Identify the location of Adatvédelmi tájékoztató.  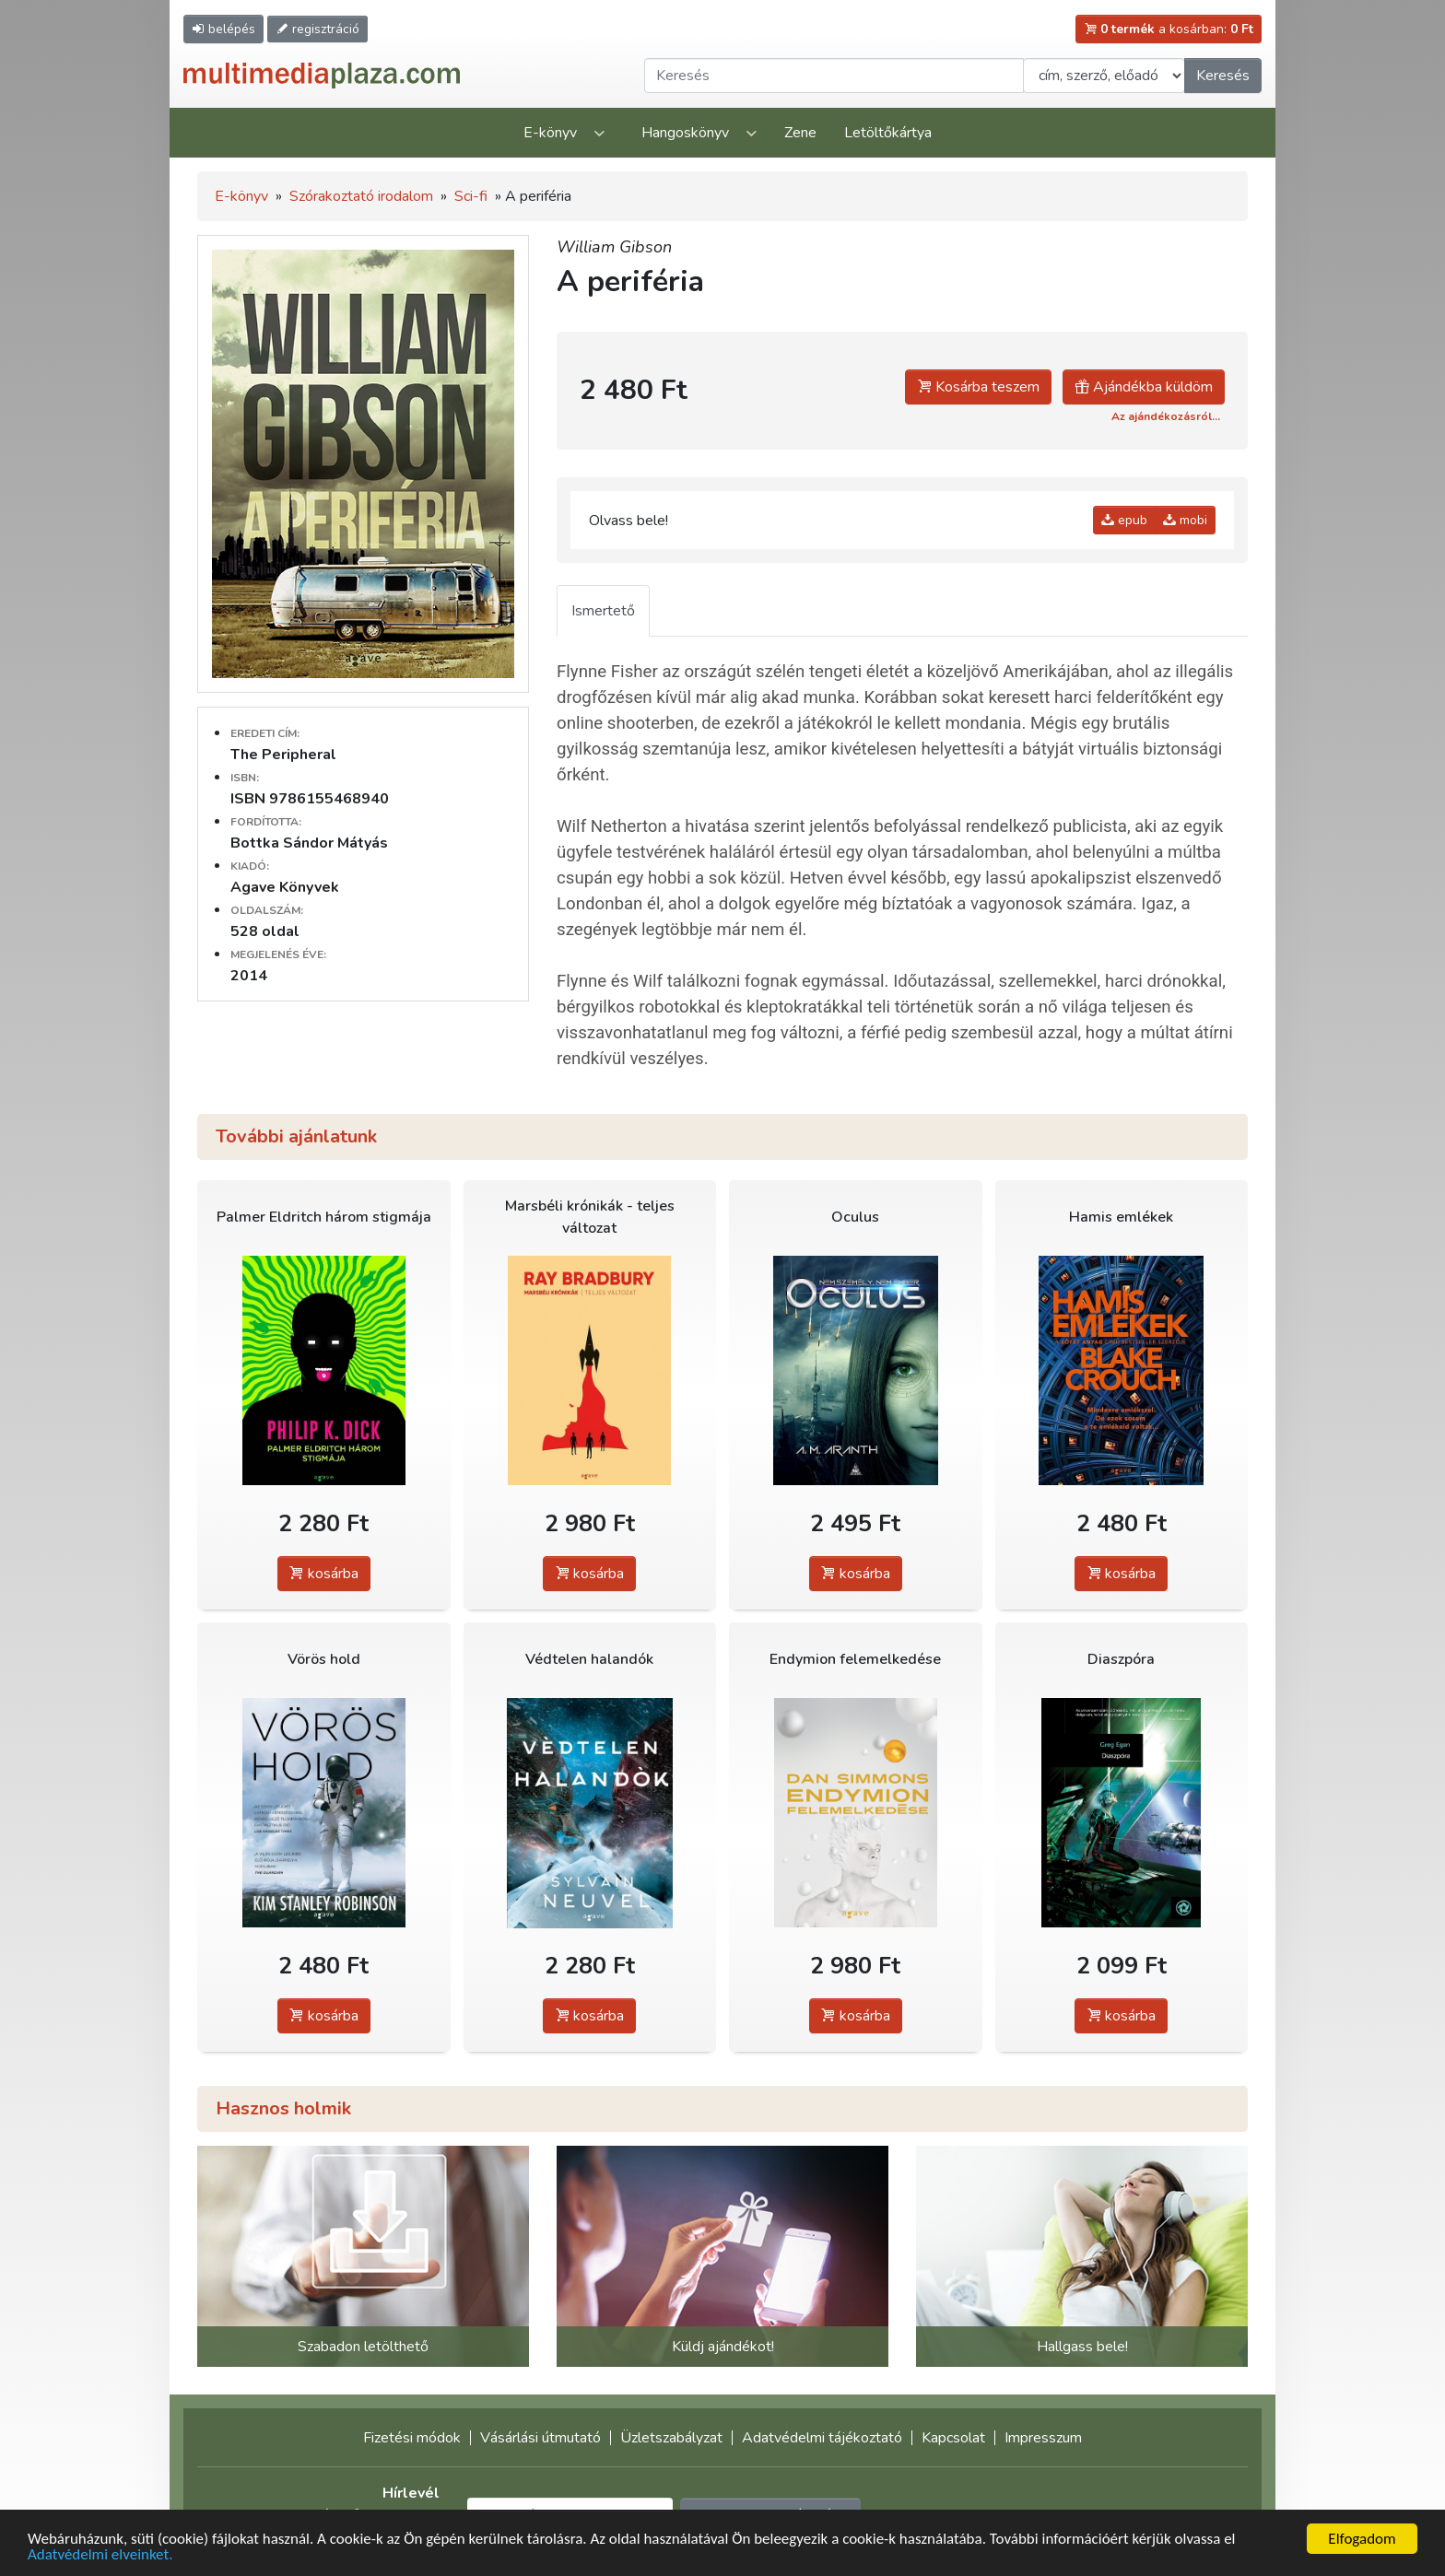
(822, 2438).